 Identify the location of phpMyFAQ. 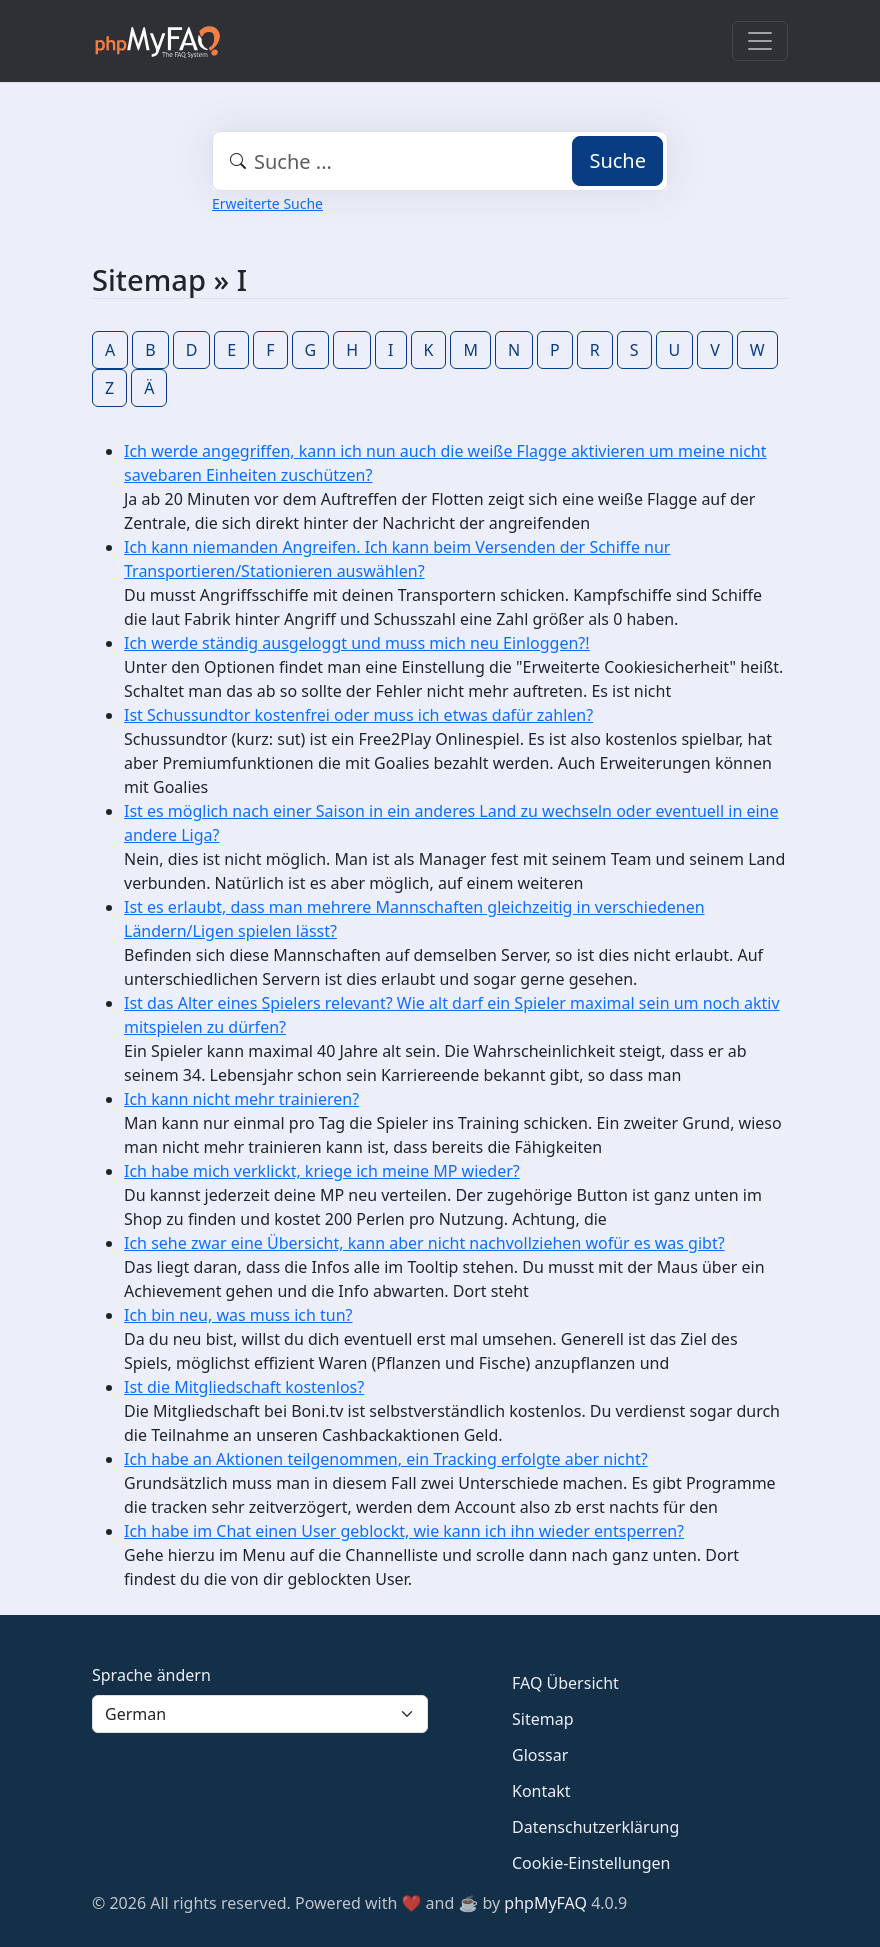
(545, 1903).